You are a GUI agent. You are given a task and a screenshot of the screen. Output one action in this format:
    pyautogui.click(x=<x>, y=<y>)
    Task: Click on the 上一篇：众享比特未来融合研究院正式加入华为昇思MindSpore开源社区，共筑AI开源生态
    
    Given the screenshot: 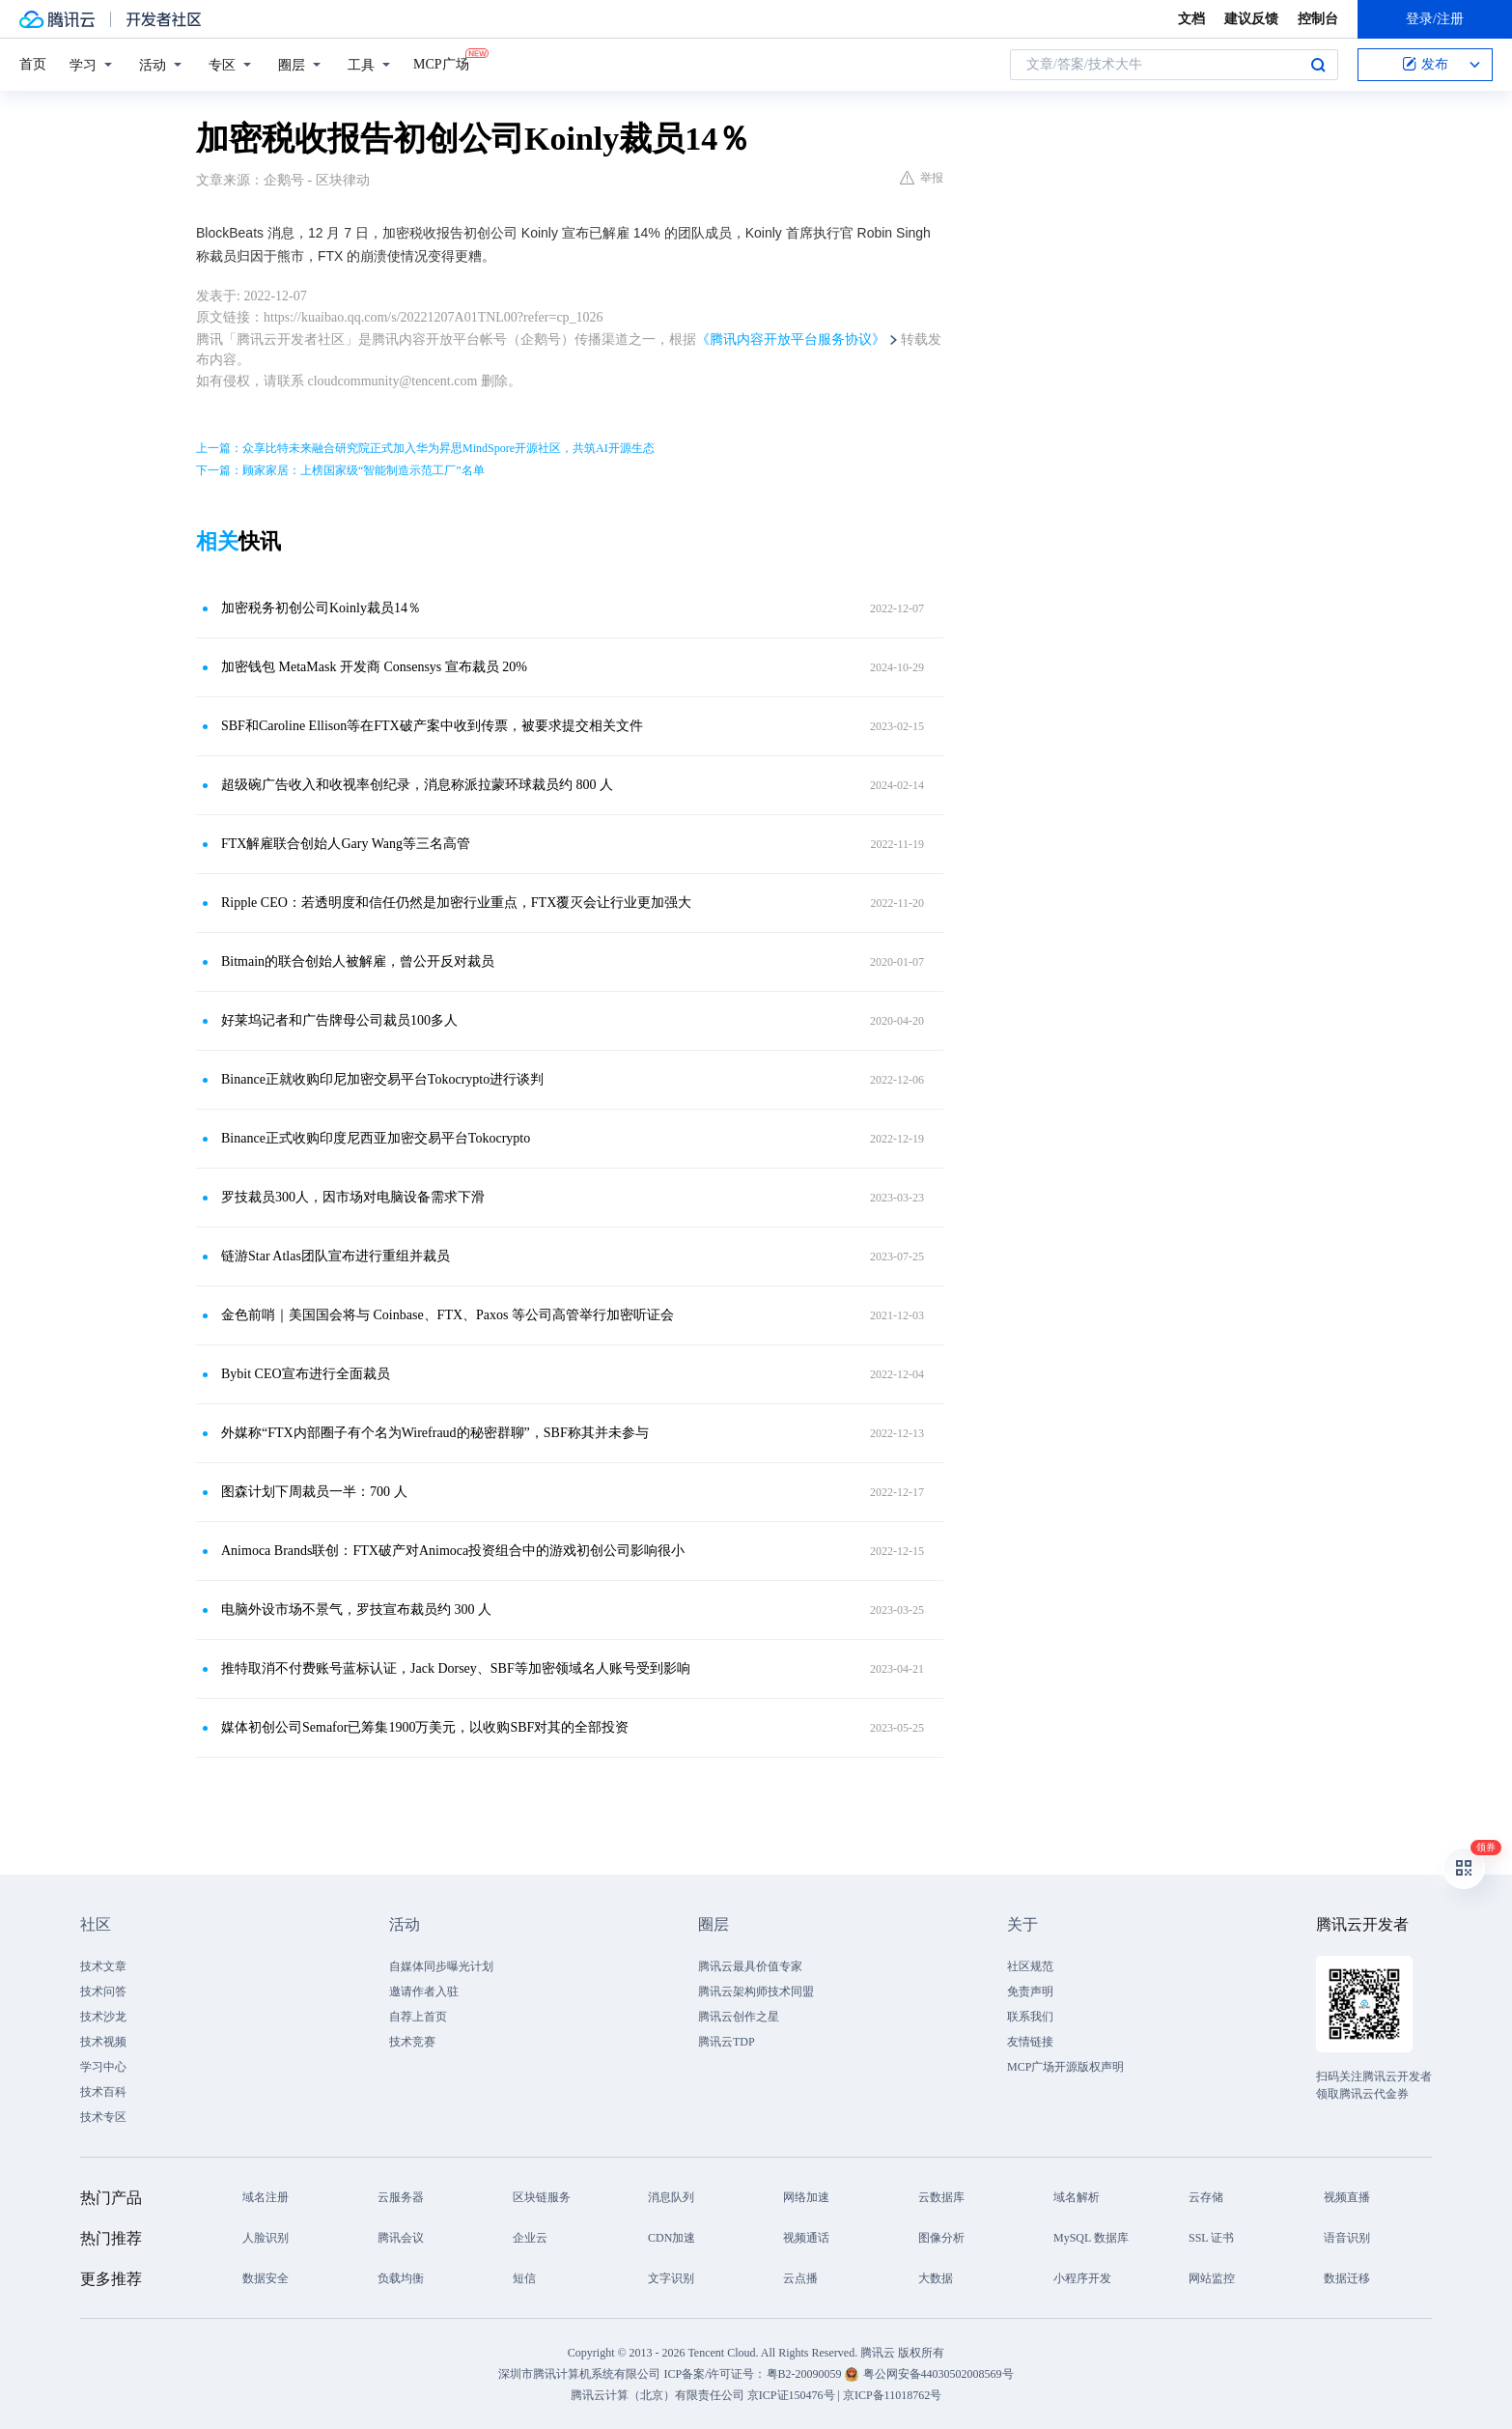 What is the action you would take?
    pyautogui.click(x=425, y=448)
    